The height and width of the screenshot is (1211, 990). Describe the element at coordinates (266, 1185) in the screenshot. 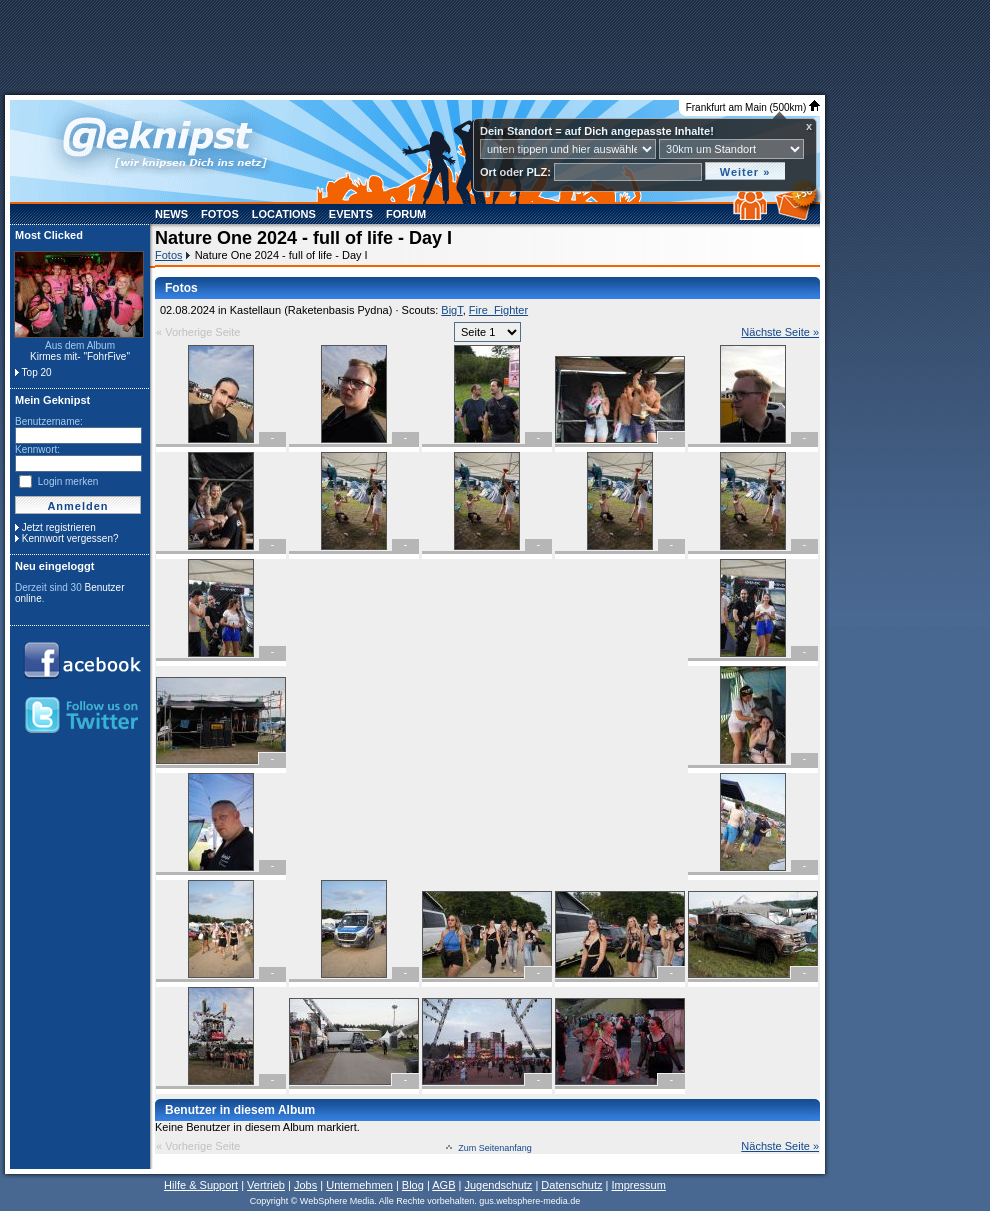

I see `Vertrieb` at that location.